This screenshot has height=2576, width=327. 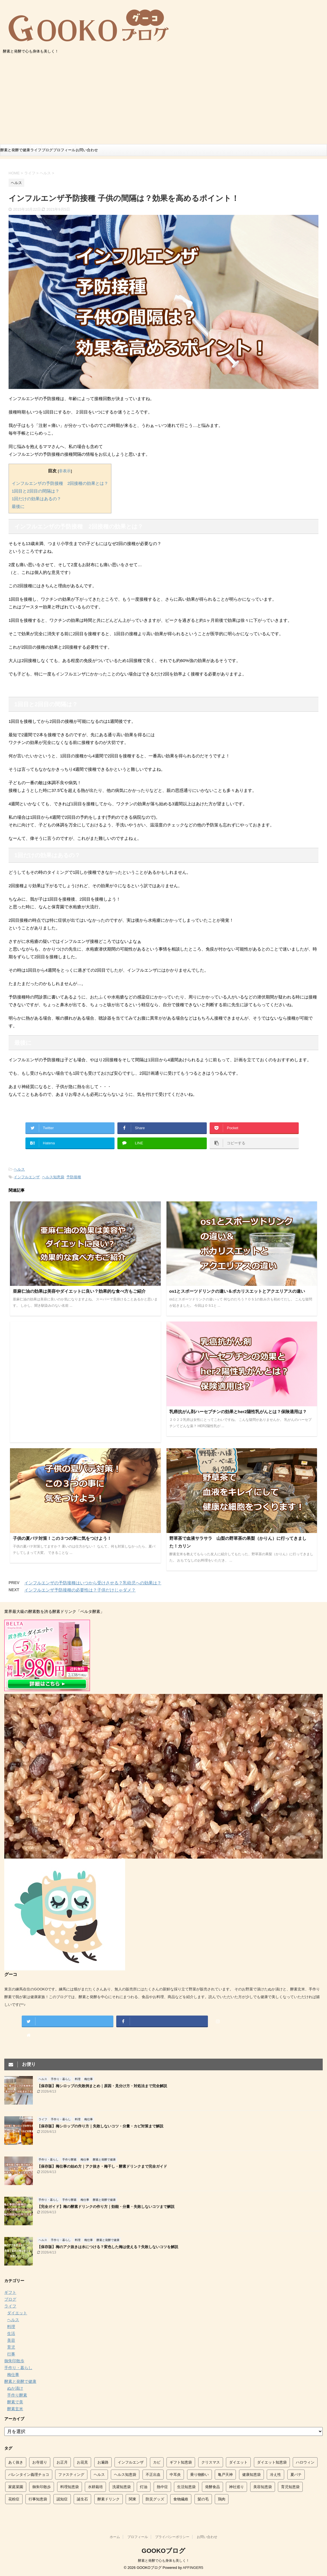 I want to click on 乗り物酔い [乗り物酔い (6個の項目)], so click(x=199, y=2474).